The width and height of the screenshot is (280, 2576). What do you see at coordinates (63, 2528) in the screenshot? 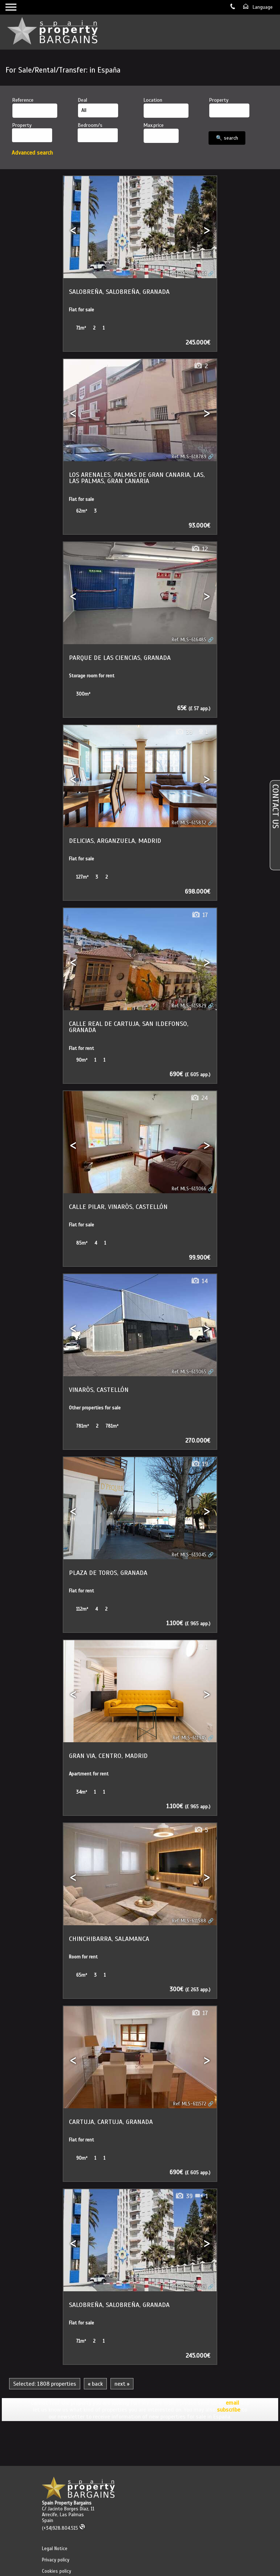
I see `(+34)928.804.515` at bounding box center [63, 2528].